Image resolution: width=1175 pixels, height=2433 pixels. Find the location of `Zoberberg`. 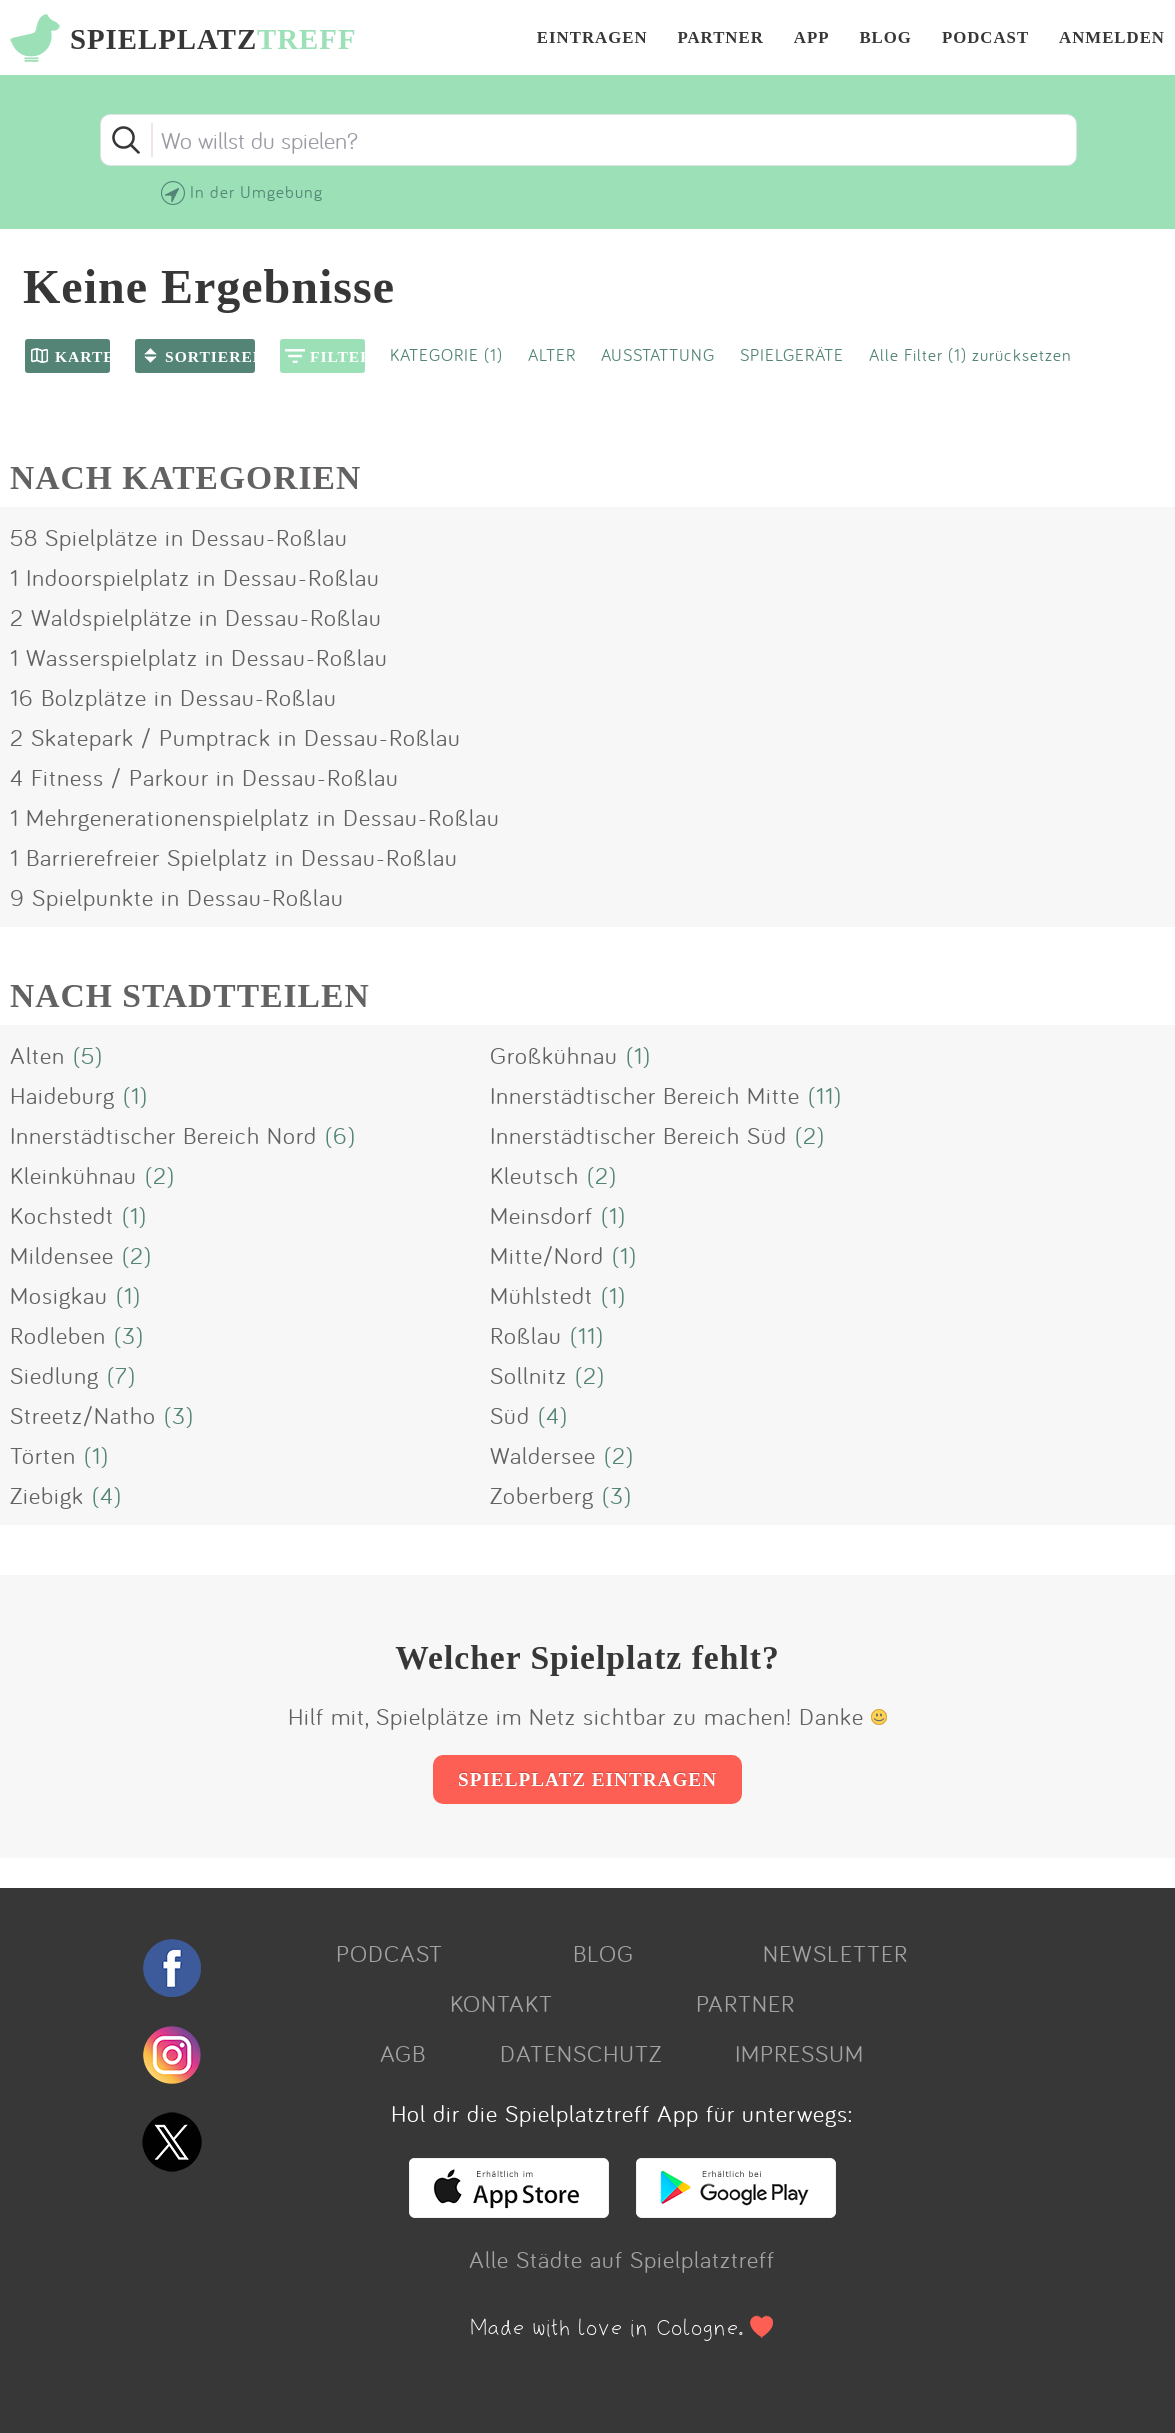

Zoberberg is located at coordinates (542, 1495).